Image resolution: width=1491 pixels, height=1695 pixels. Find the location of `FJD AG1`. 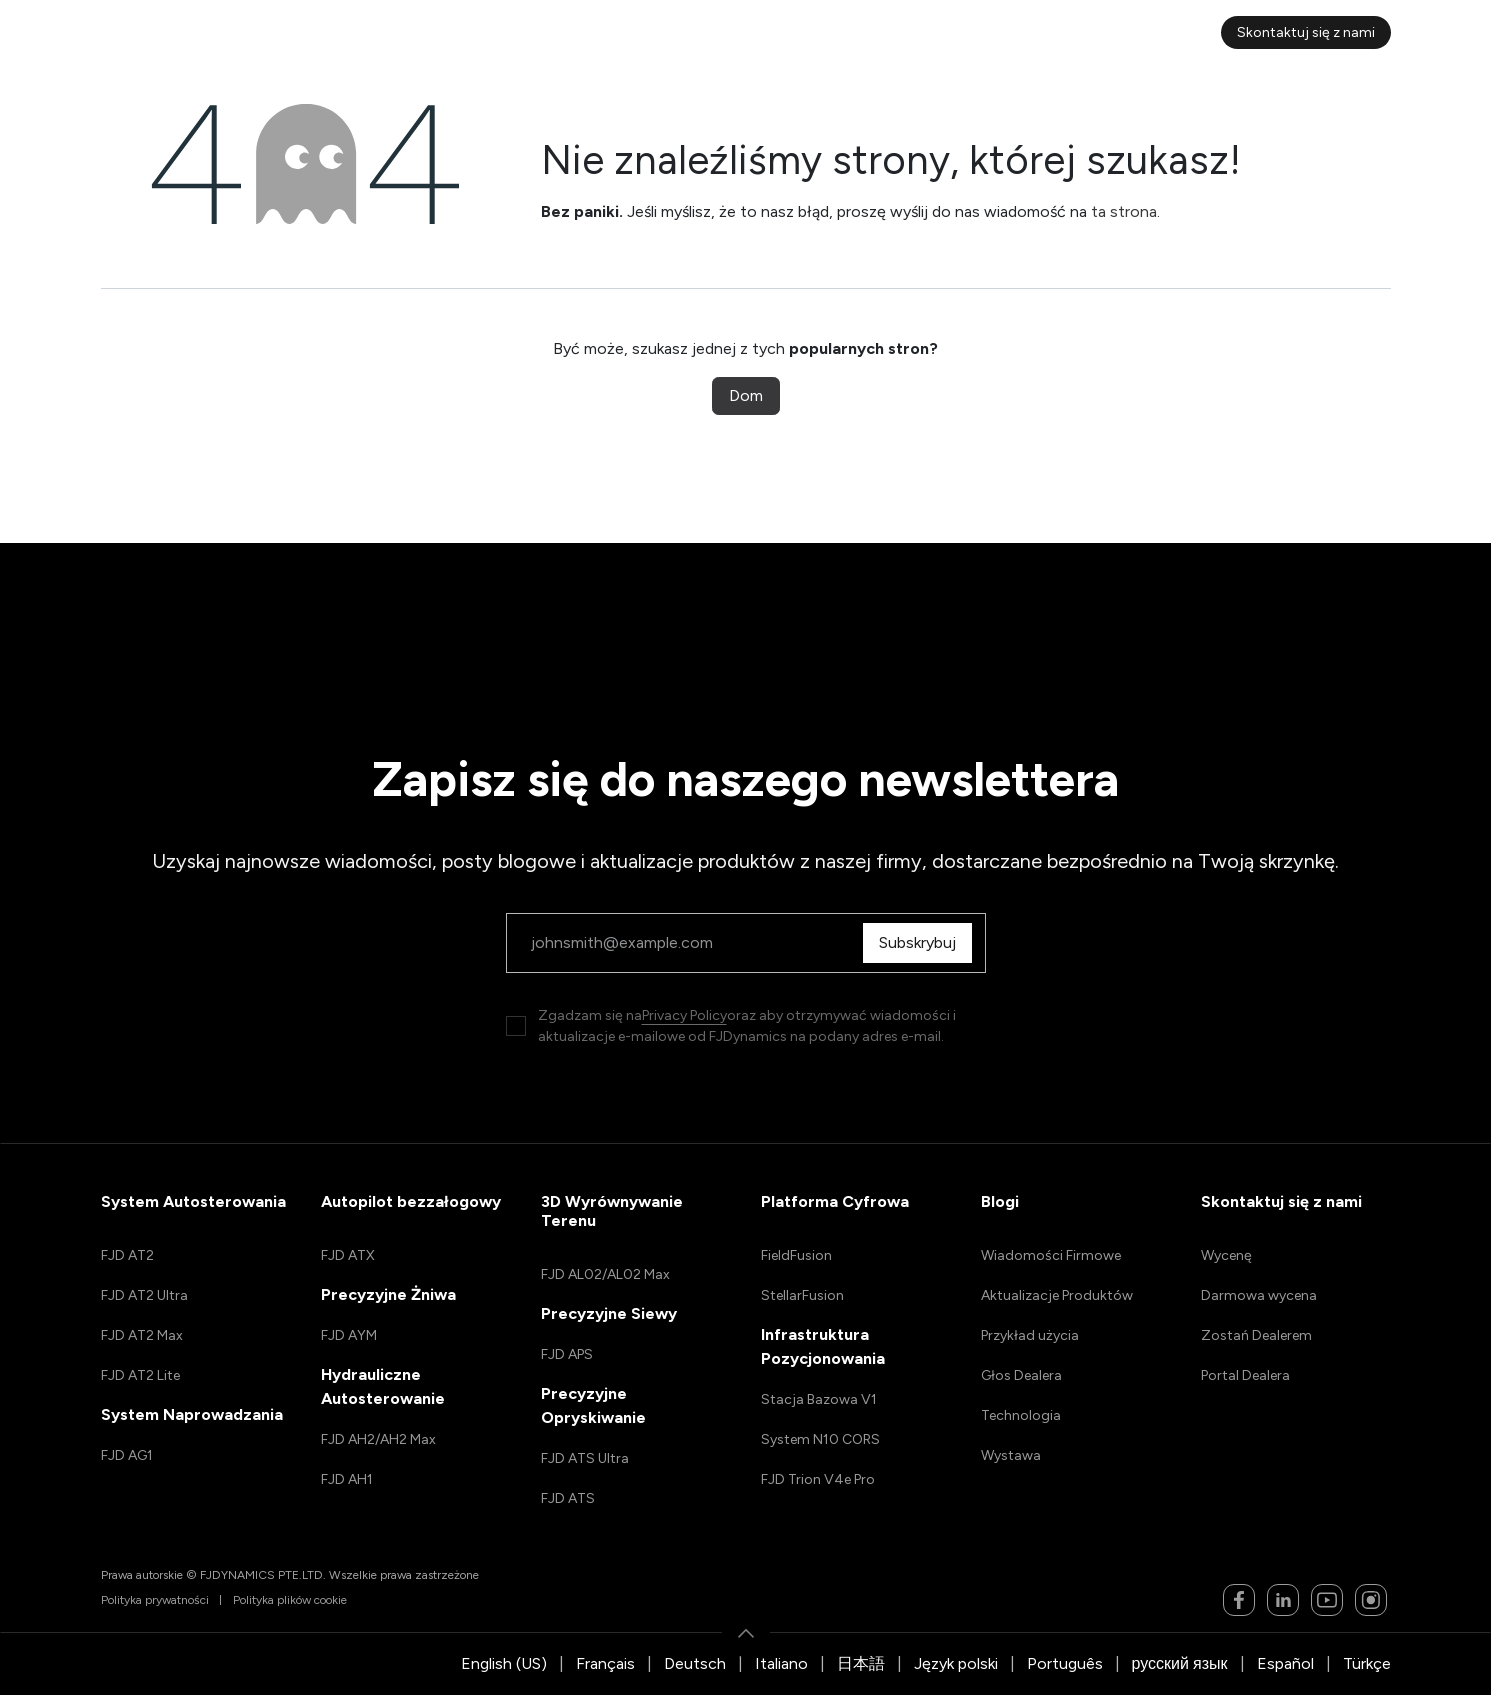

FJD AG1 is located at coordinates (127, 1455).